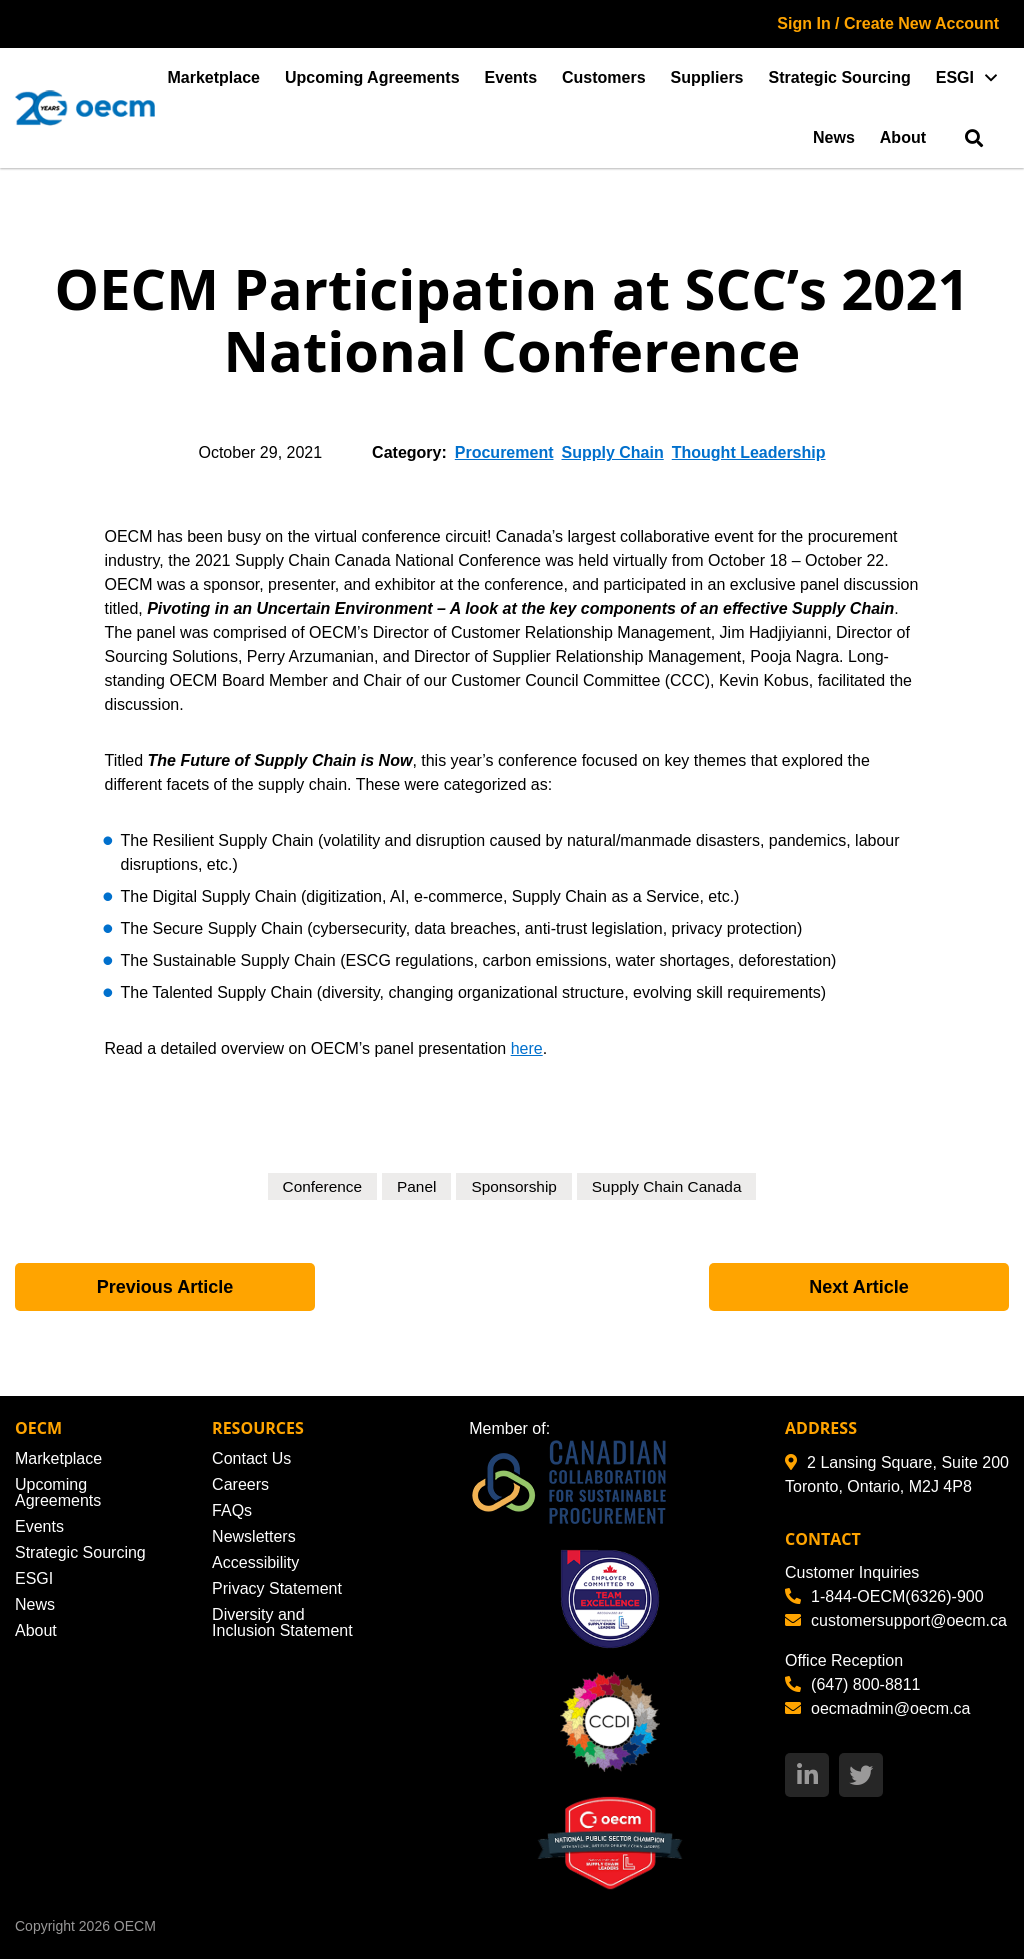 This screenshot has height=1959, width=1024. I want to click on Sign In / Create New Account, so click(888, 23).